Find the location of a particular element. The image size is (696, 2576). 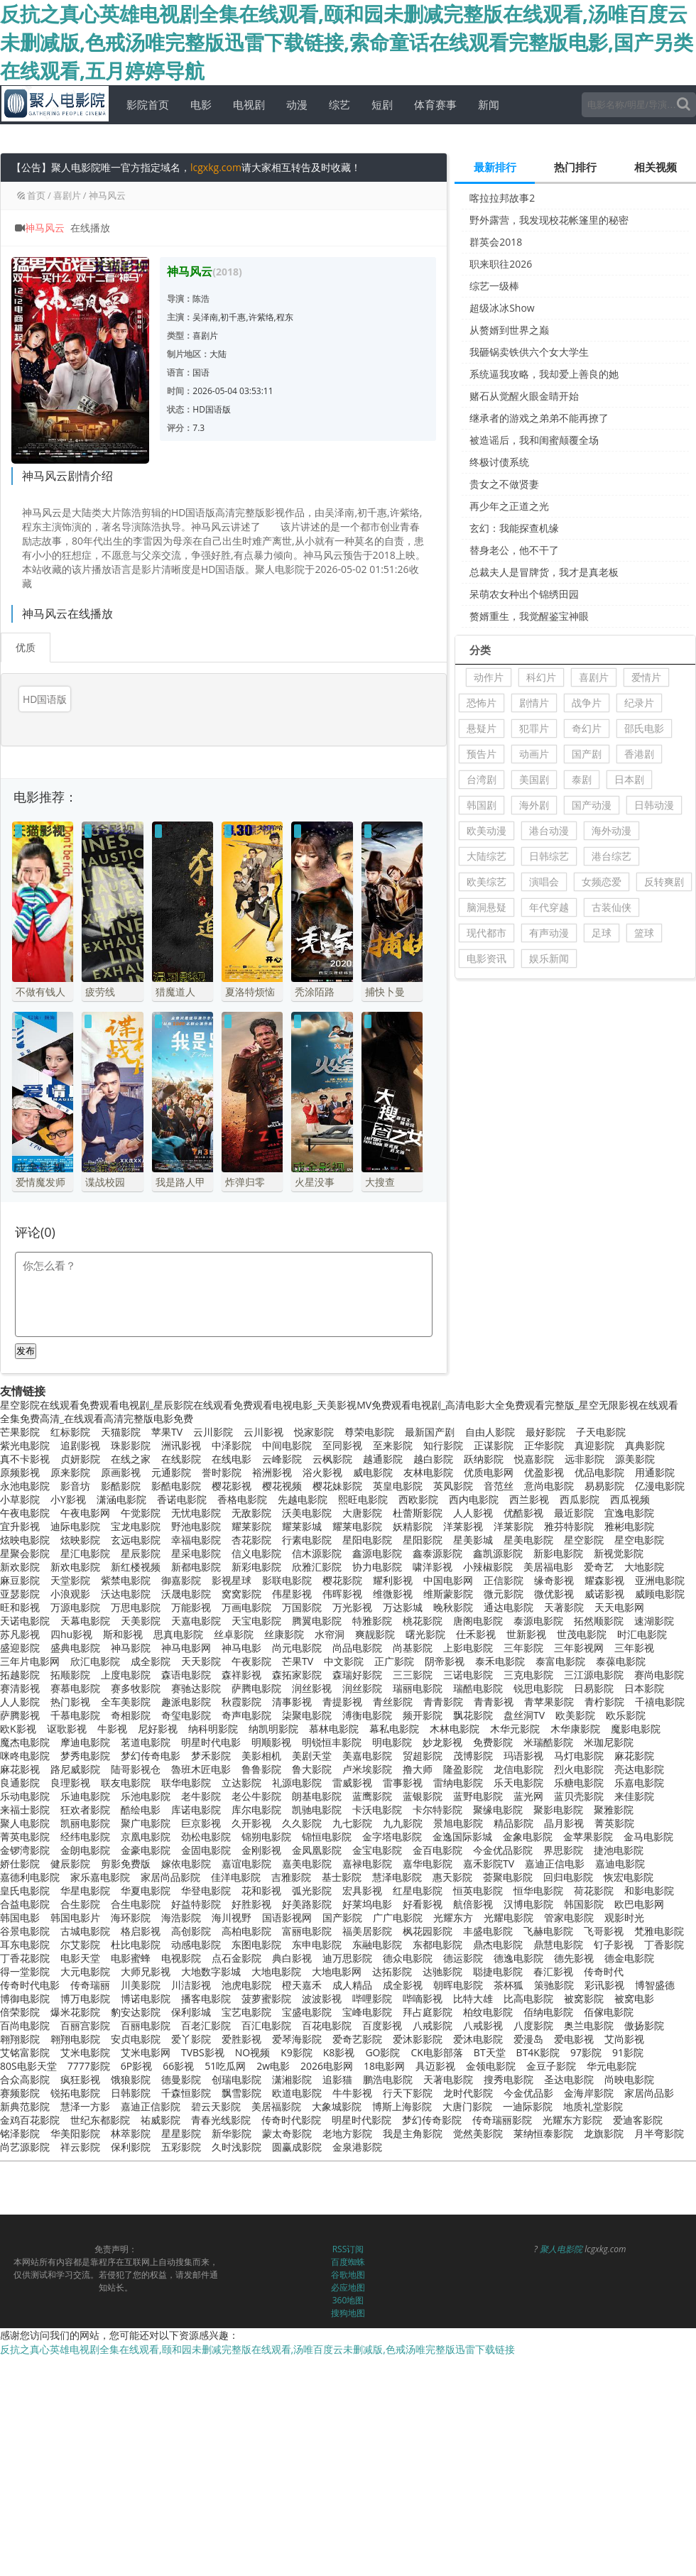

新都电影院 is located at coordinates (196, 1566).